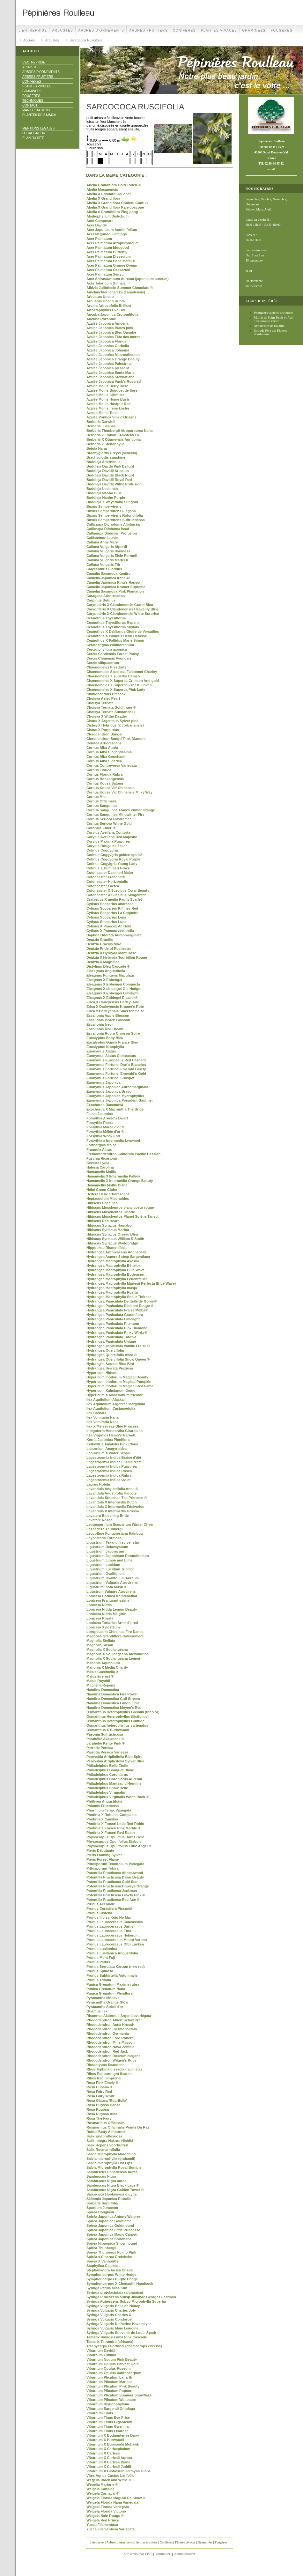 This screenshot has width=303, height=2576. Describe the element at coordinates (109, 2382) in the screenshot. I see `Viburnum Plicatum Mariesii` at that location.